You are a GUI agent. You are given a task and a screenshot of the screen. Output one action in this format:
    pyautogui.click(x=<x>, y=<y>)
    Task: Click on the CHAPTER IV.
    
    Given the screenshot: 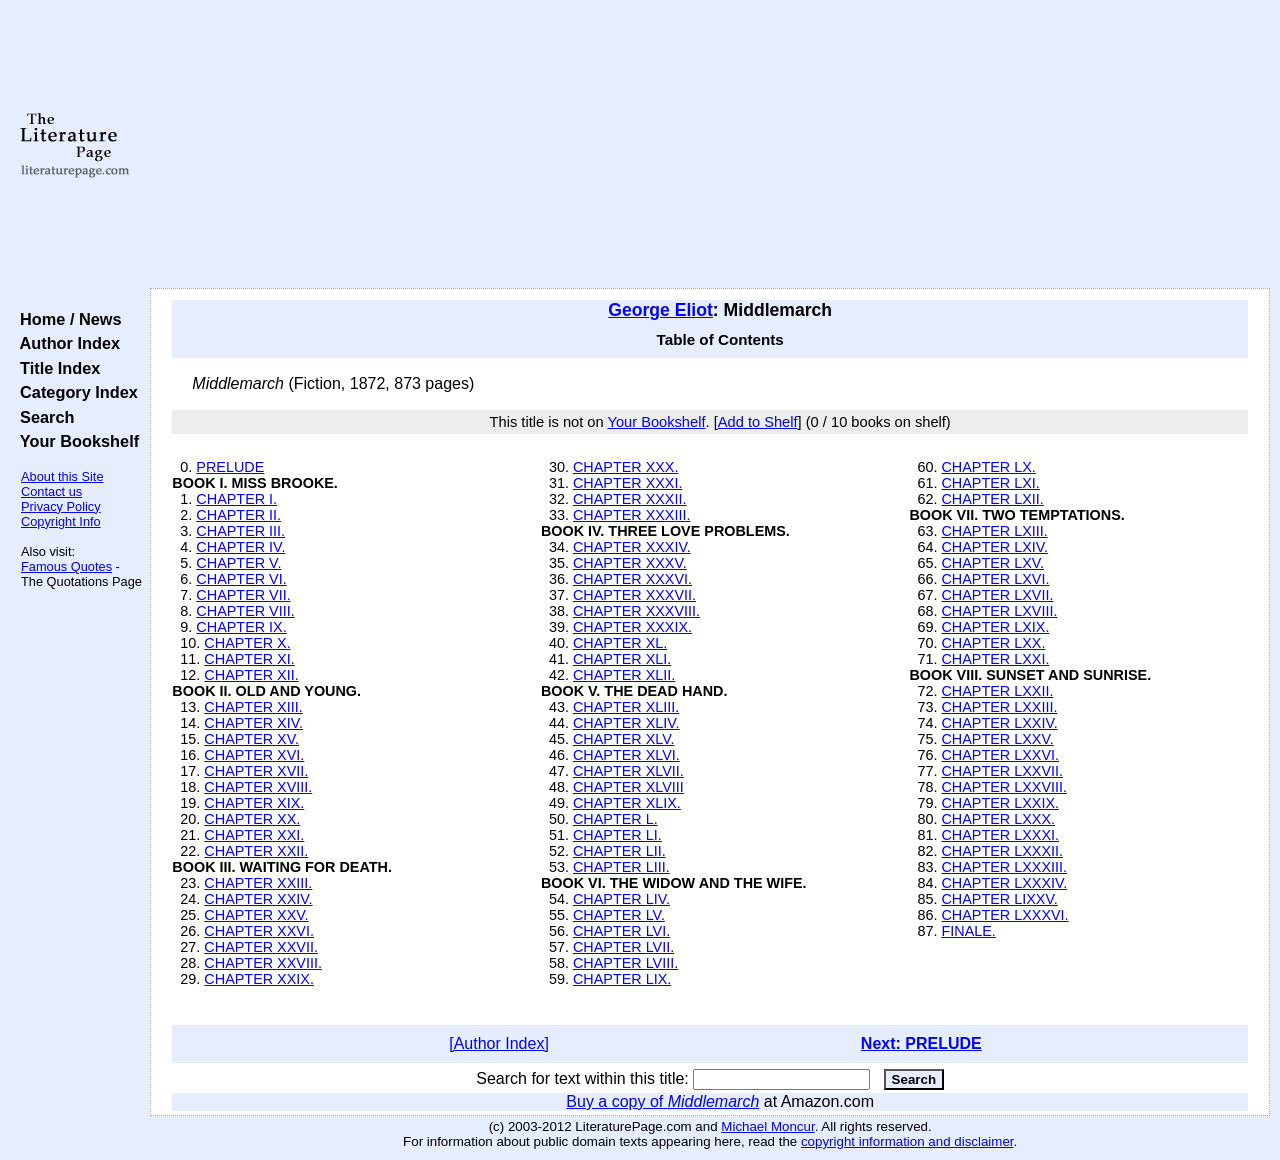 What is the action you would take?
    pyautogui.click(x=240, y=547)
    